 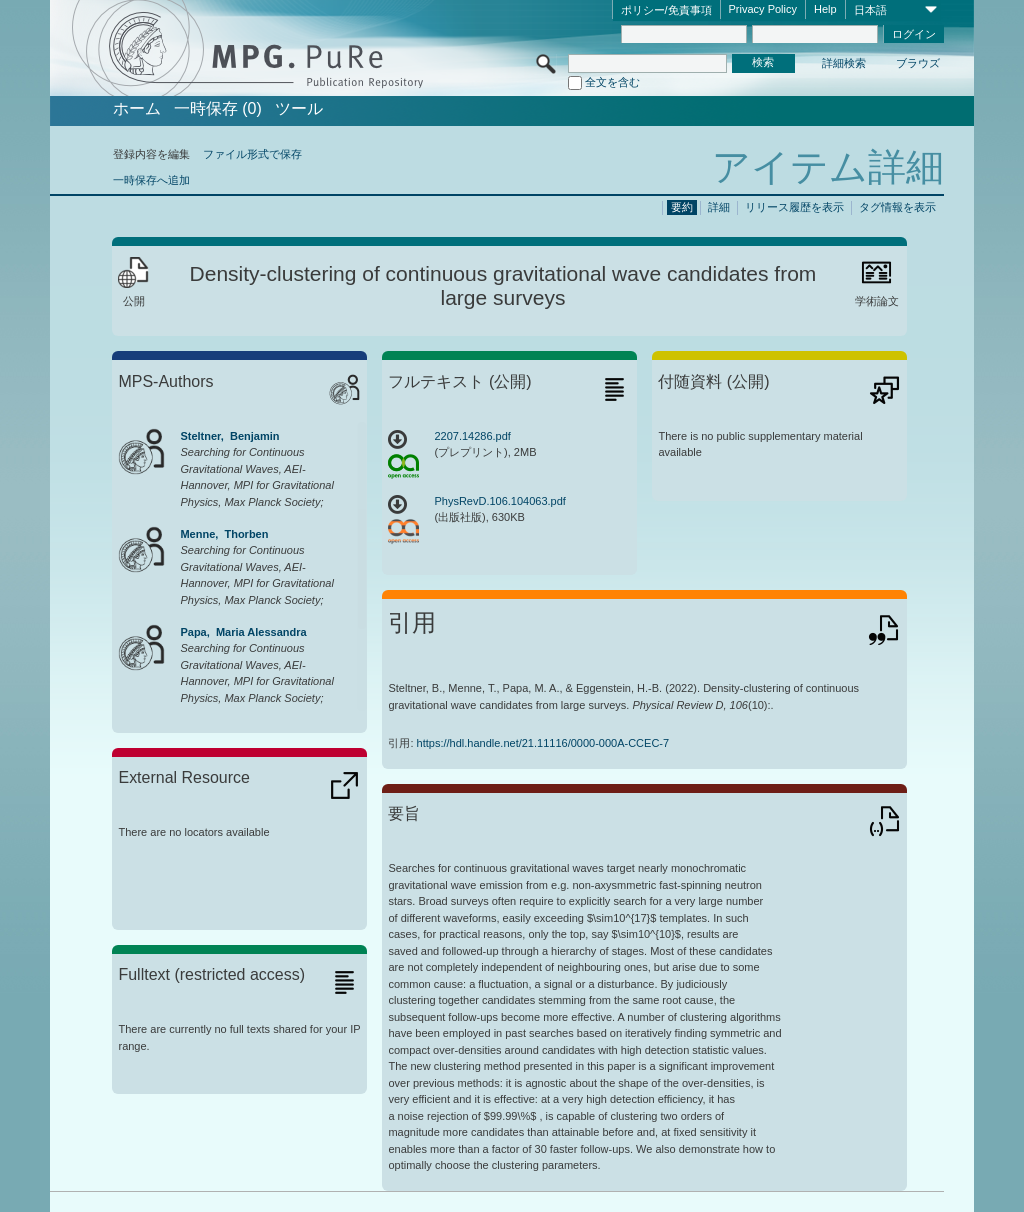 What do you see at coordinates (825, 9) in the screenshot?
I see `Help` at bounding box center [825, 9].